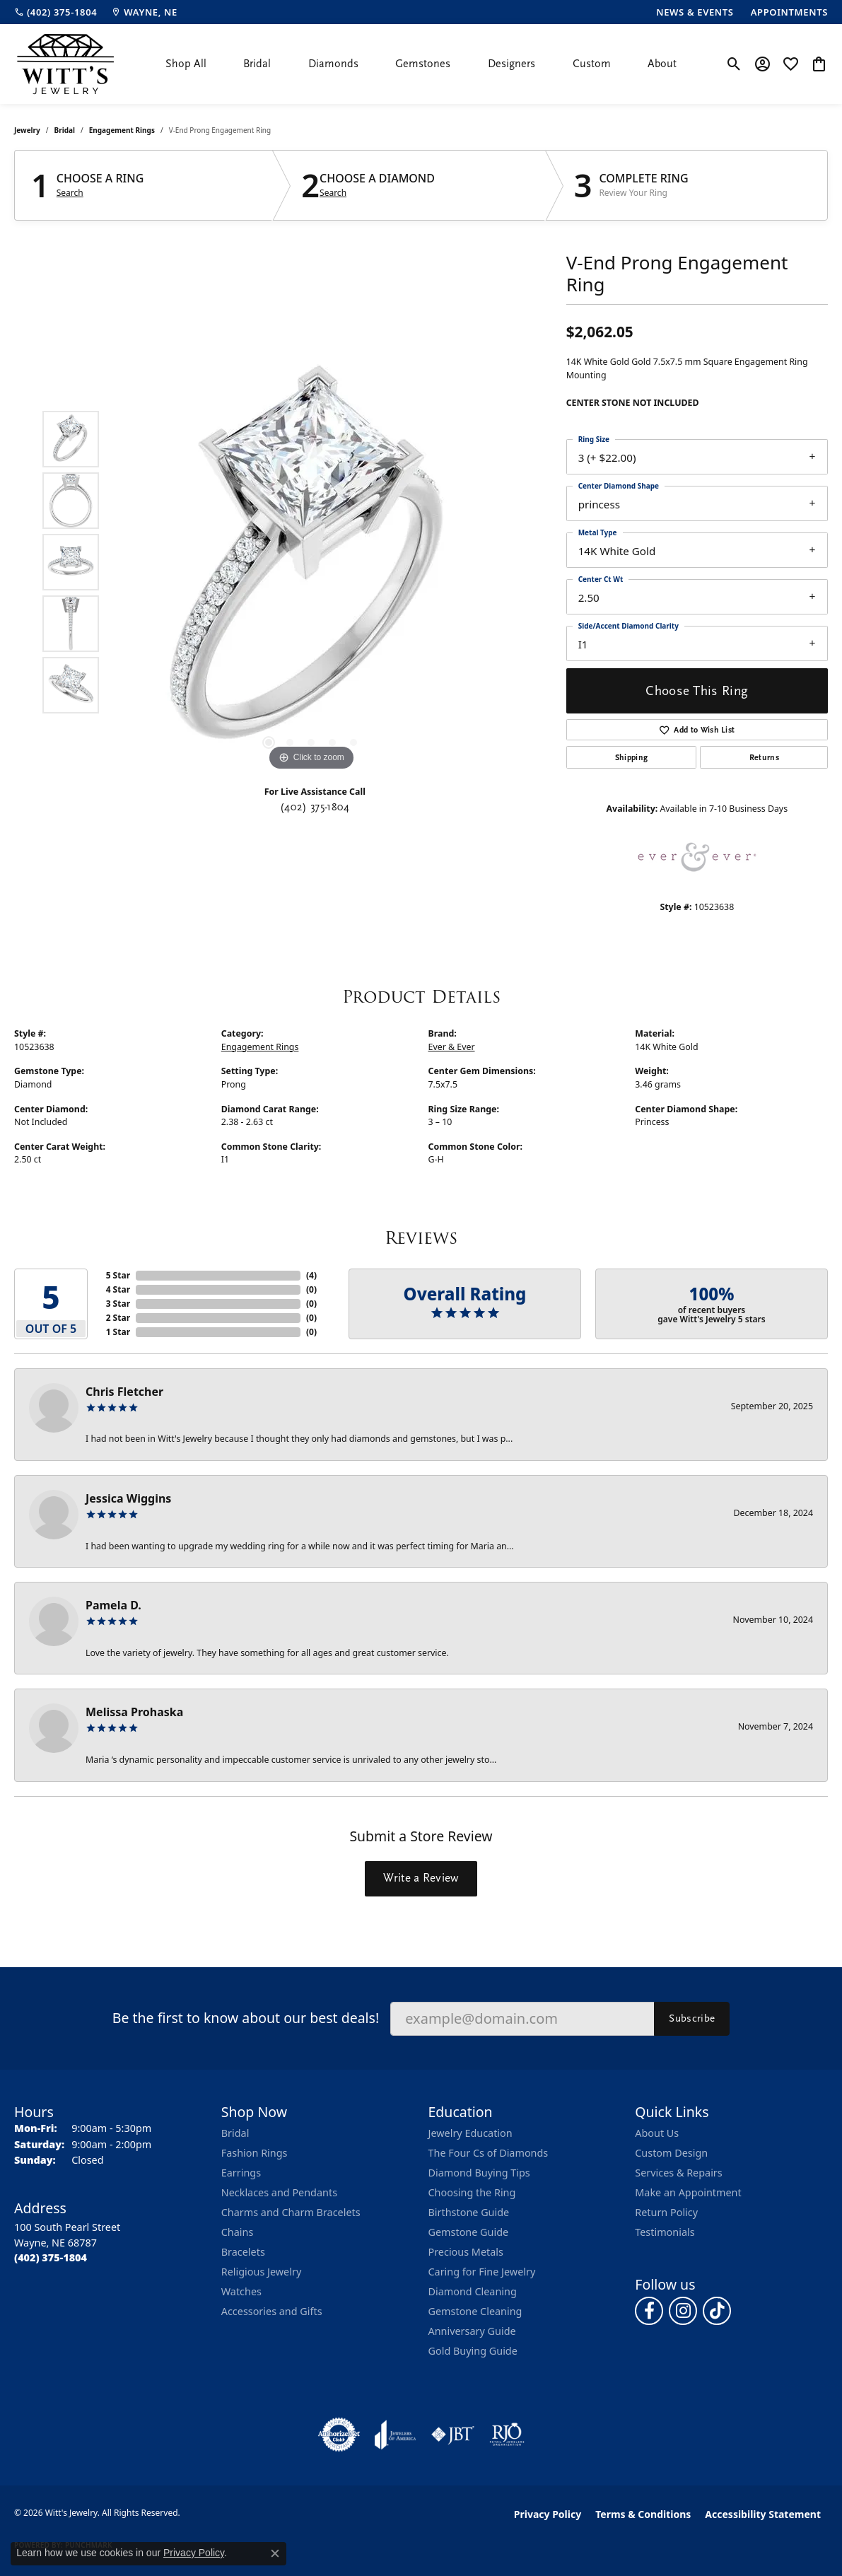  What do you see at coordinates (472, 2331) in the screenshot?
I see `Anniversary Guide [menuitem]` at bounding box center [472, 2331].